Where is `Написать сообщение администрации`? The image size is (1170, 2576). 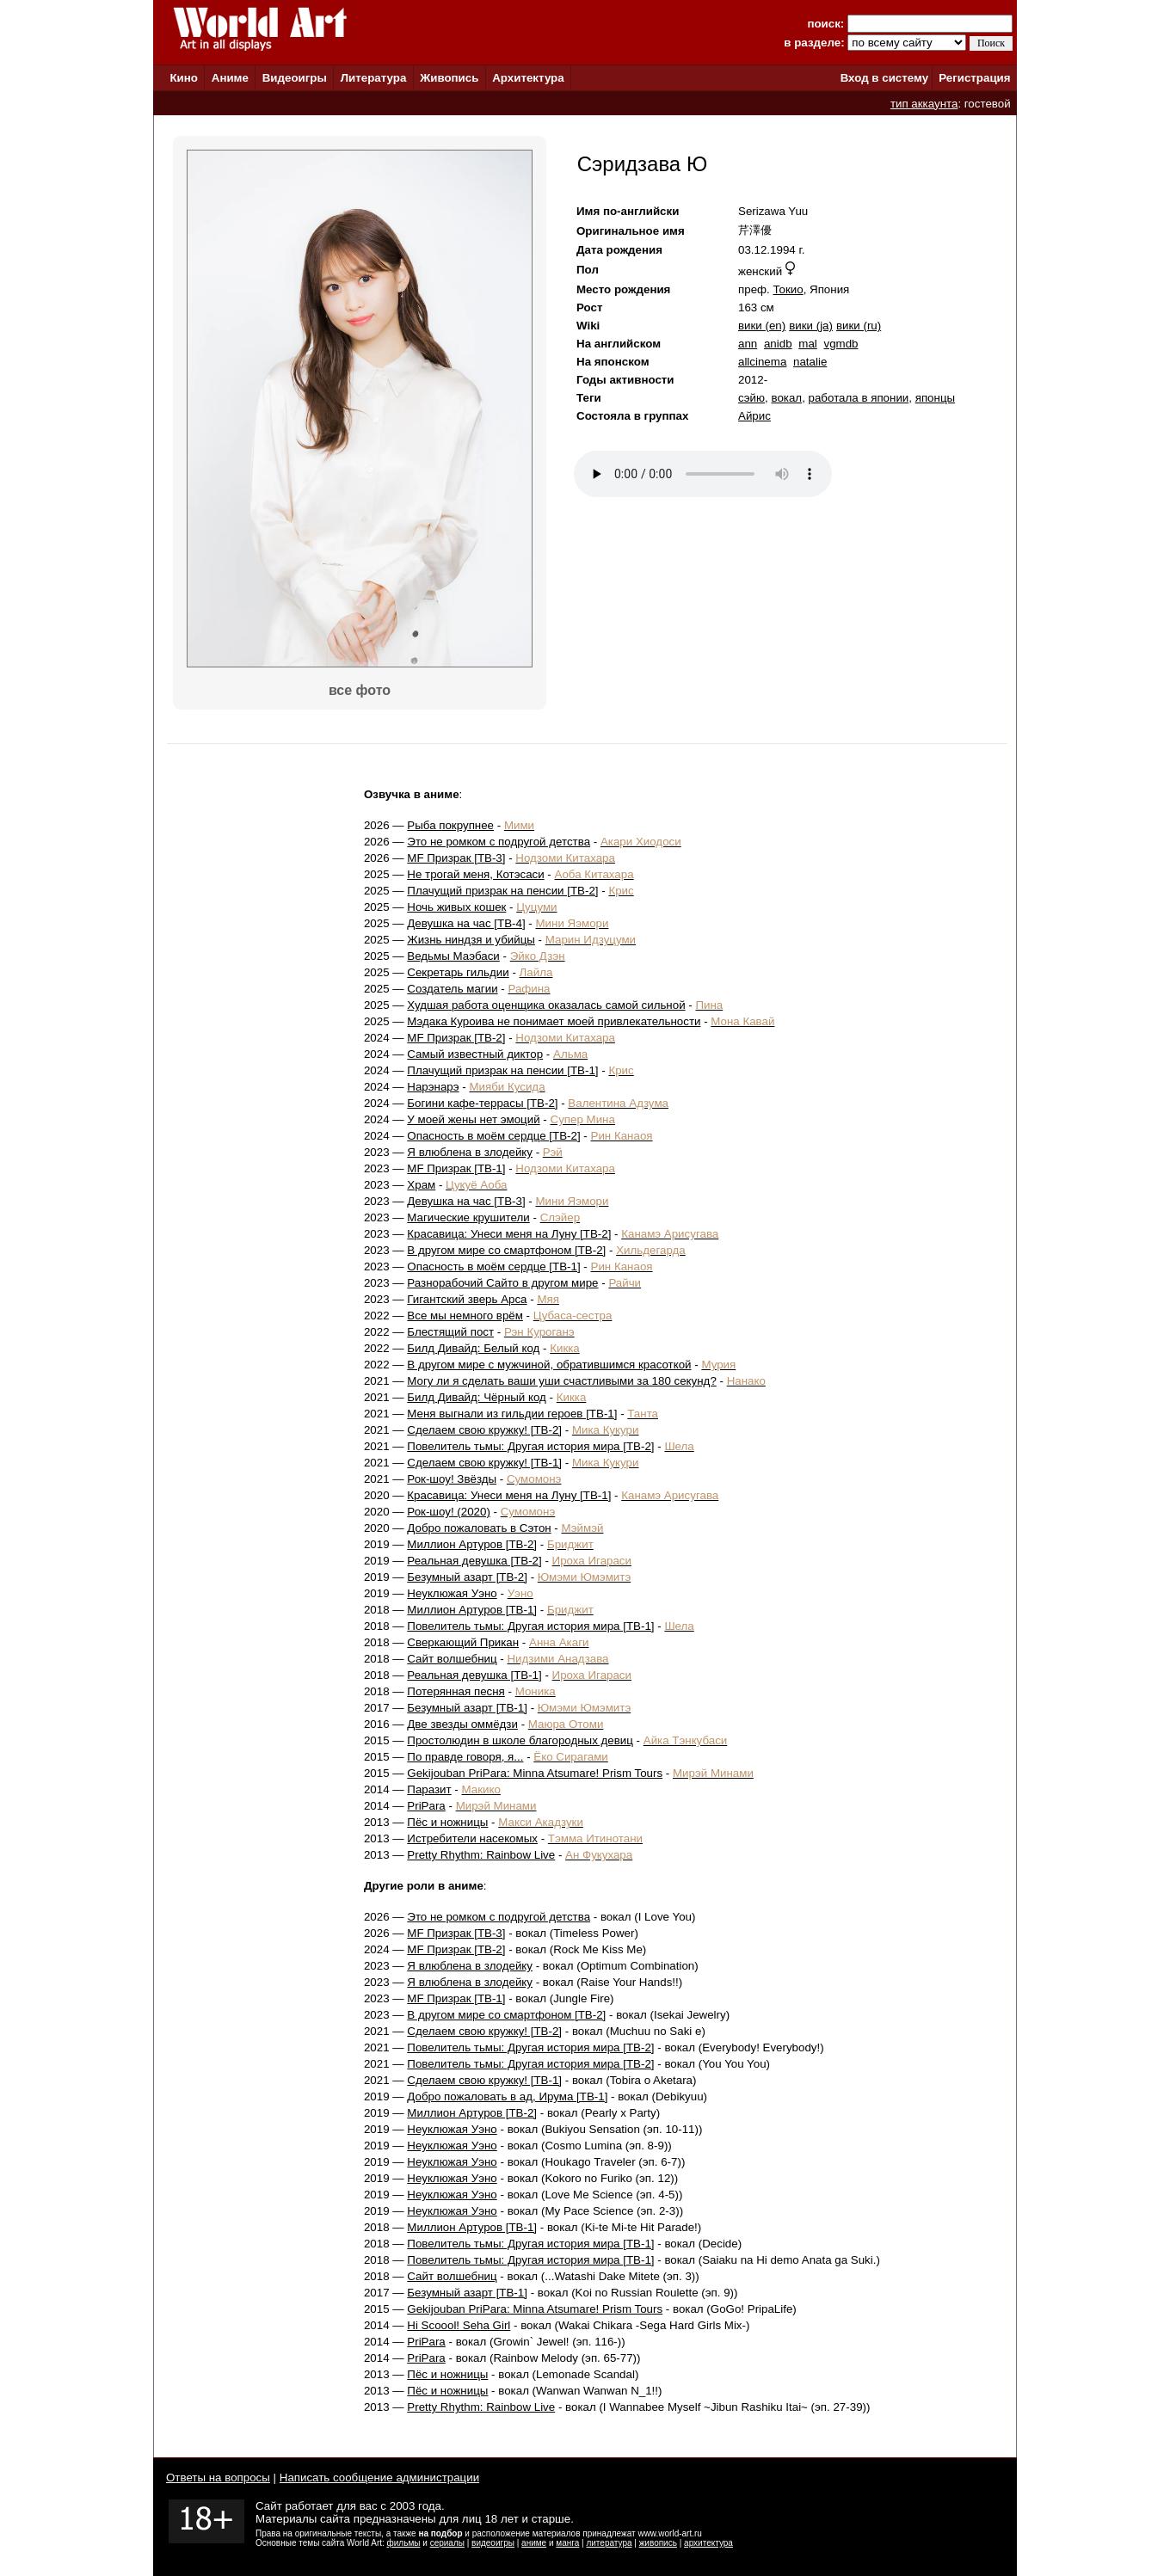
Написать сообщение администрации is located at coordinates (379, 2477).